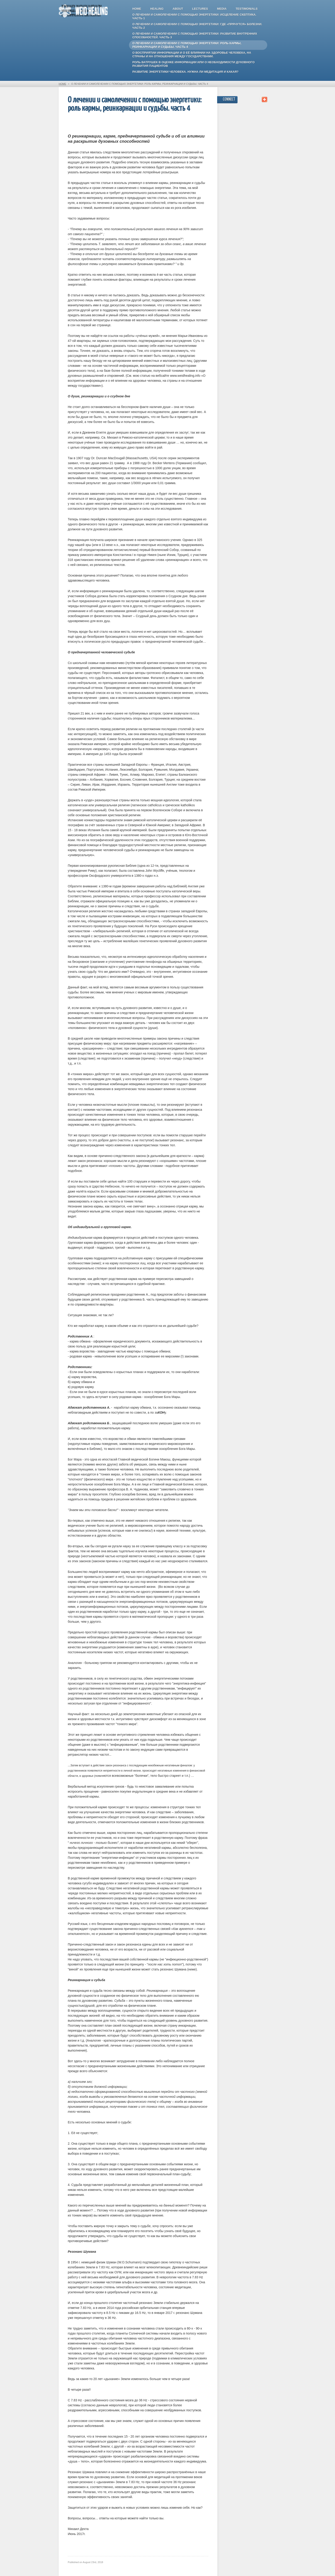 The width and height of the screenshot is (335, 2576). Describe the element at coordinates (200, 8) in the screenshot. I see `Lectures` at that location.